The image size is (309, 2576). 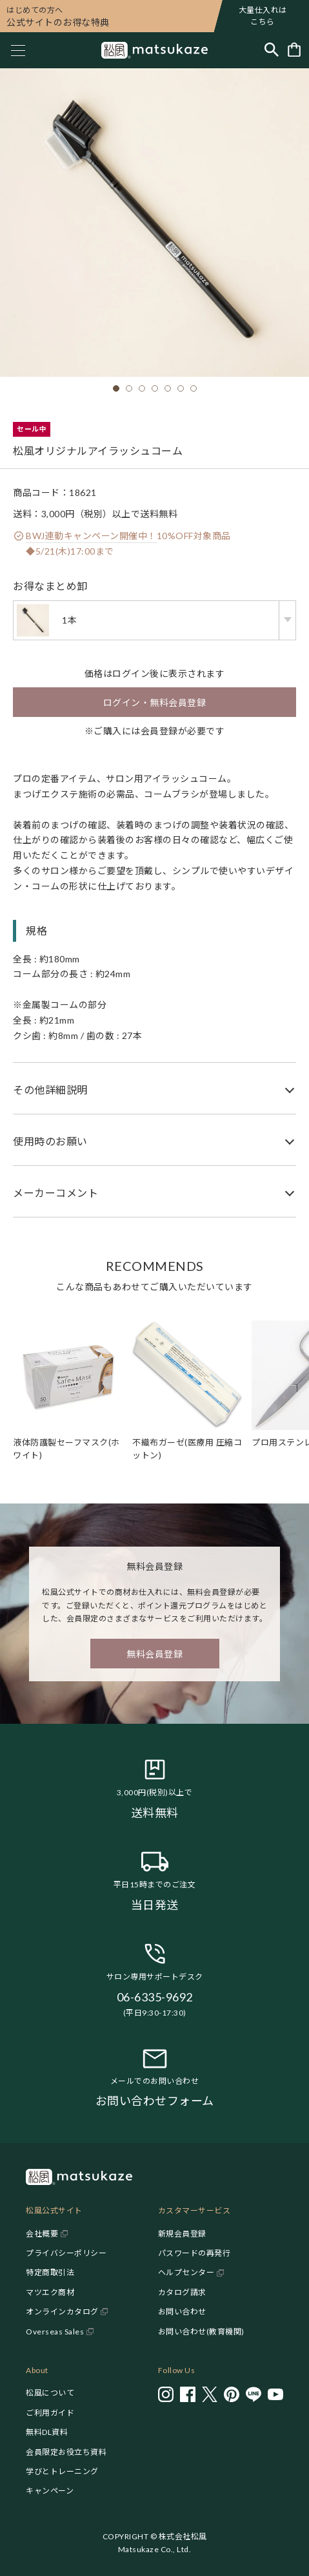 I want to click on プライバシーポリシー, so click(x=66, y=2253).